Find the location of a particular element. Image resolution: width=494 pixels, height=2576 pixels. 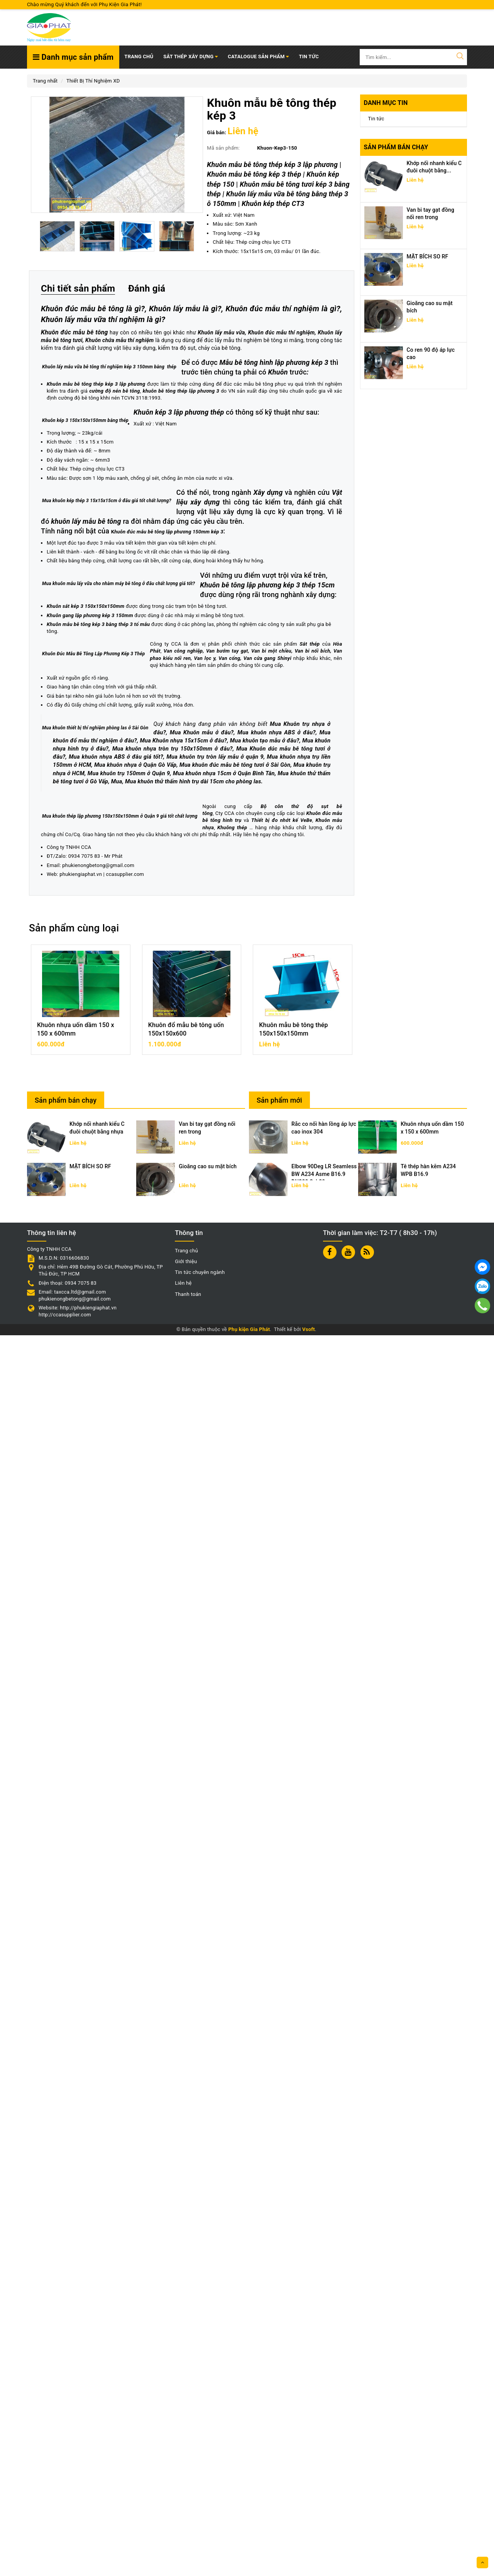

hình trụ is located at coordinates (299, 2061).